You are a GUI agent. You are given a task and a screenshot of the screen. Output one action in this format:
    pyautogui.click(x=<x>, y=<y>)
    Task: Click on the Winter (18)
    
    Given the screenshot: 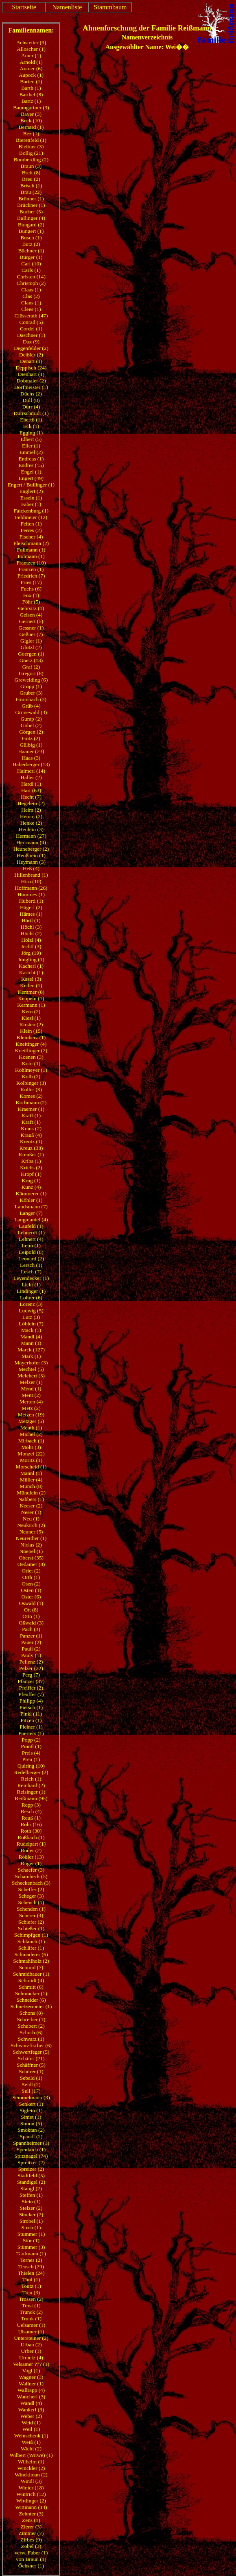 What is the action you would take?
    pyautogui.click(x=31, y=2488)
    